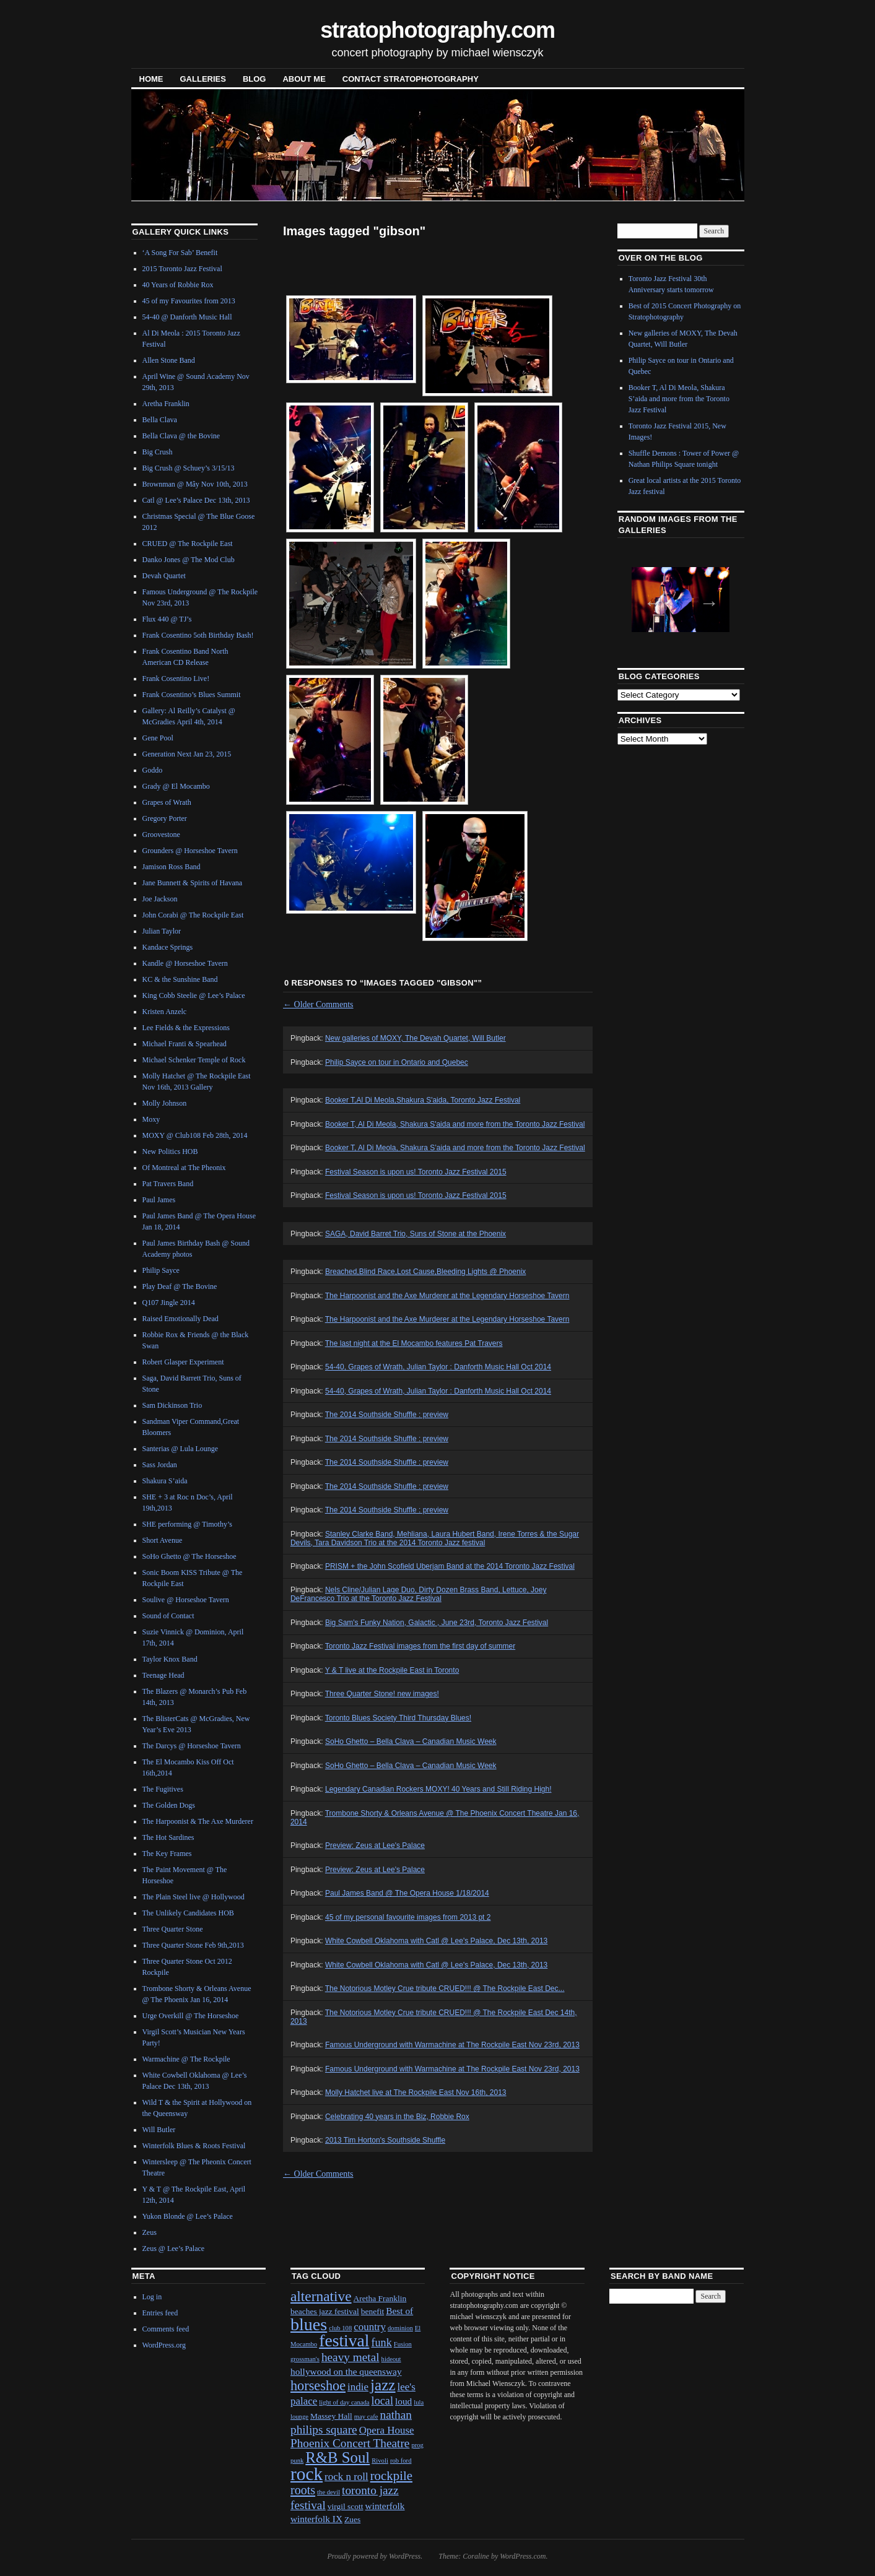 The height and width of the screenshot is (2576, 875). I want to click on Kandle @ Horseshoe Tavern, so click(185, 963).